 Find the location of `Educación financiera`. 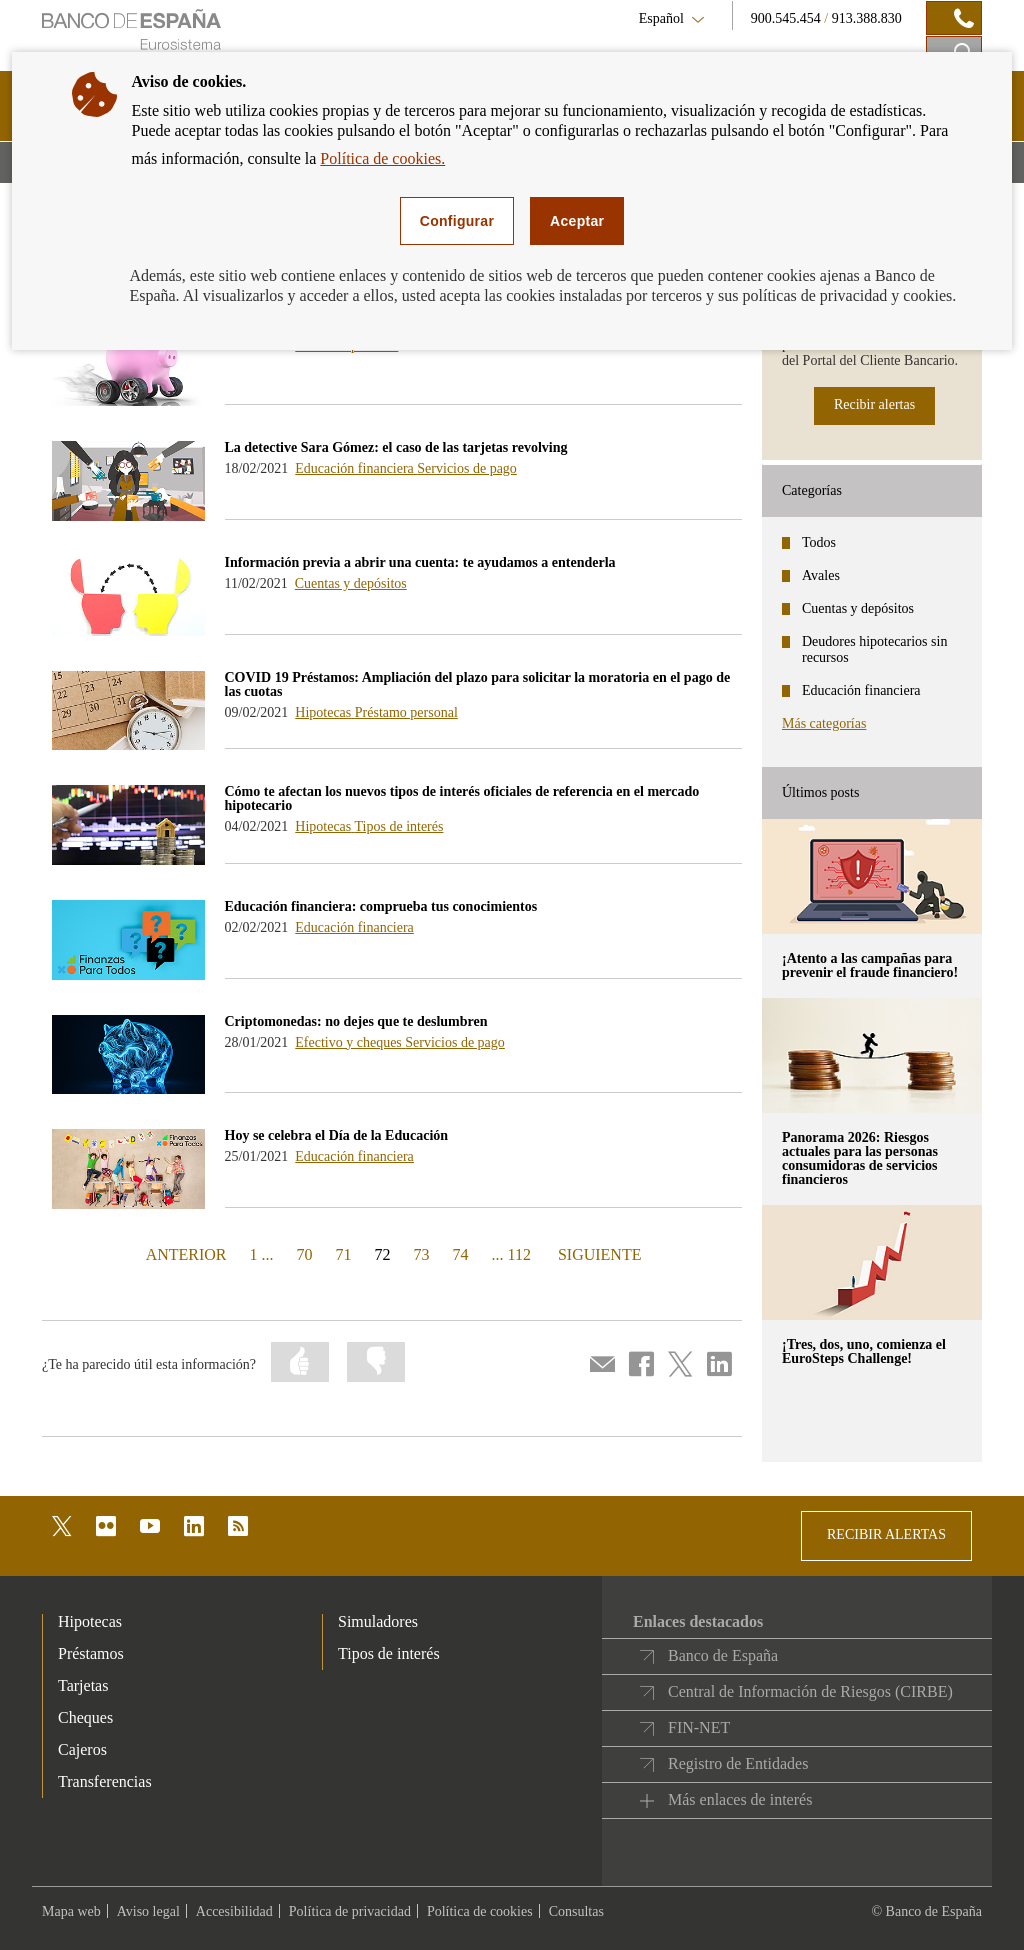

Educación financiera is located at coordinates (356, 468).